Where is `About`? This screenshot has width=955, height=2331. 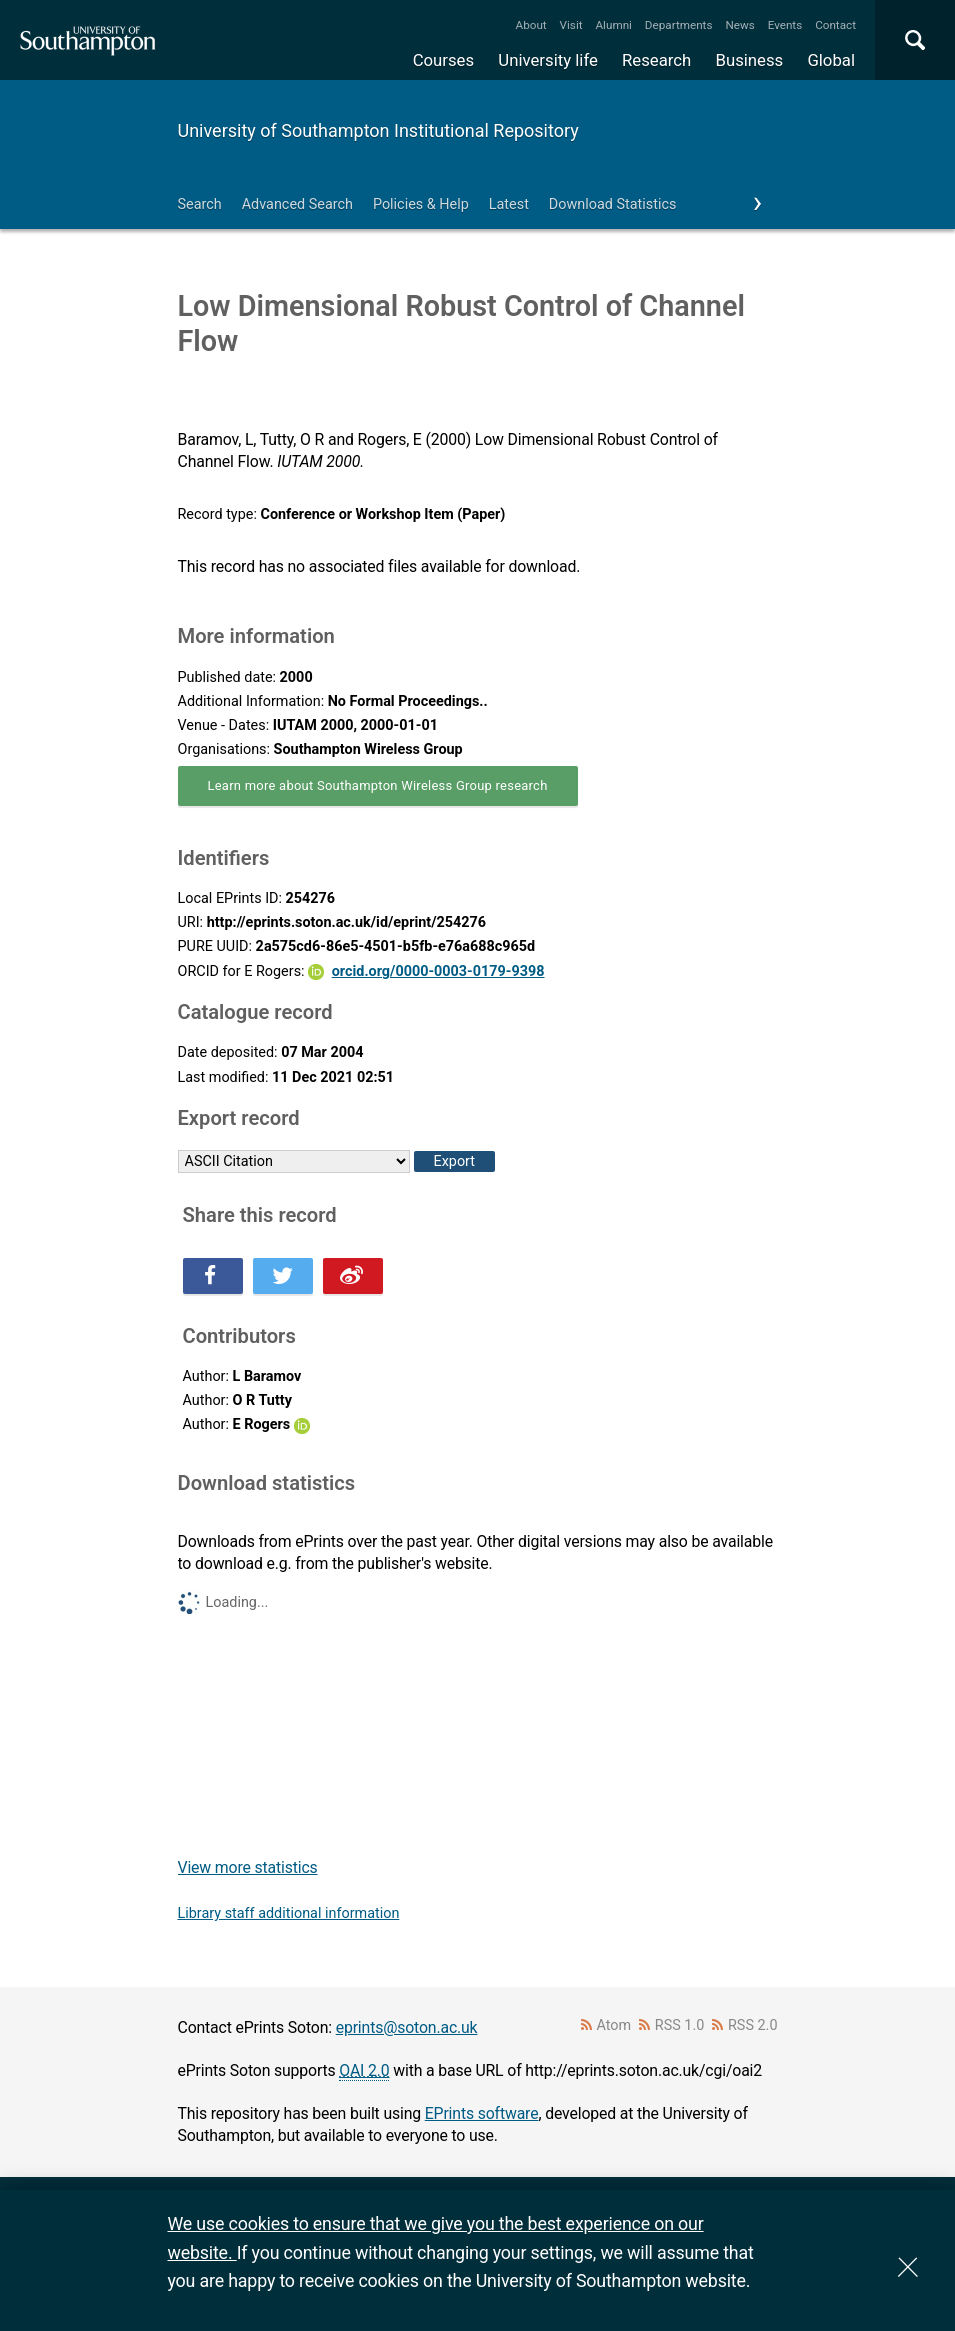
About is located at coordinates (531, 25).